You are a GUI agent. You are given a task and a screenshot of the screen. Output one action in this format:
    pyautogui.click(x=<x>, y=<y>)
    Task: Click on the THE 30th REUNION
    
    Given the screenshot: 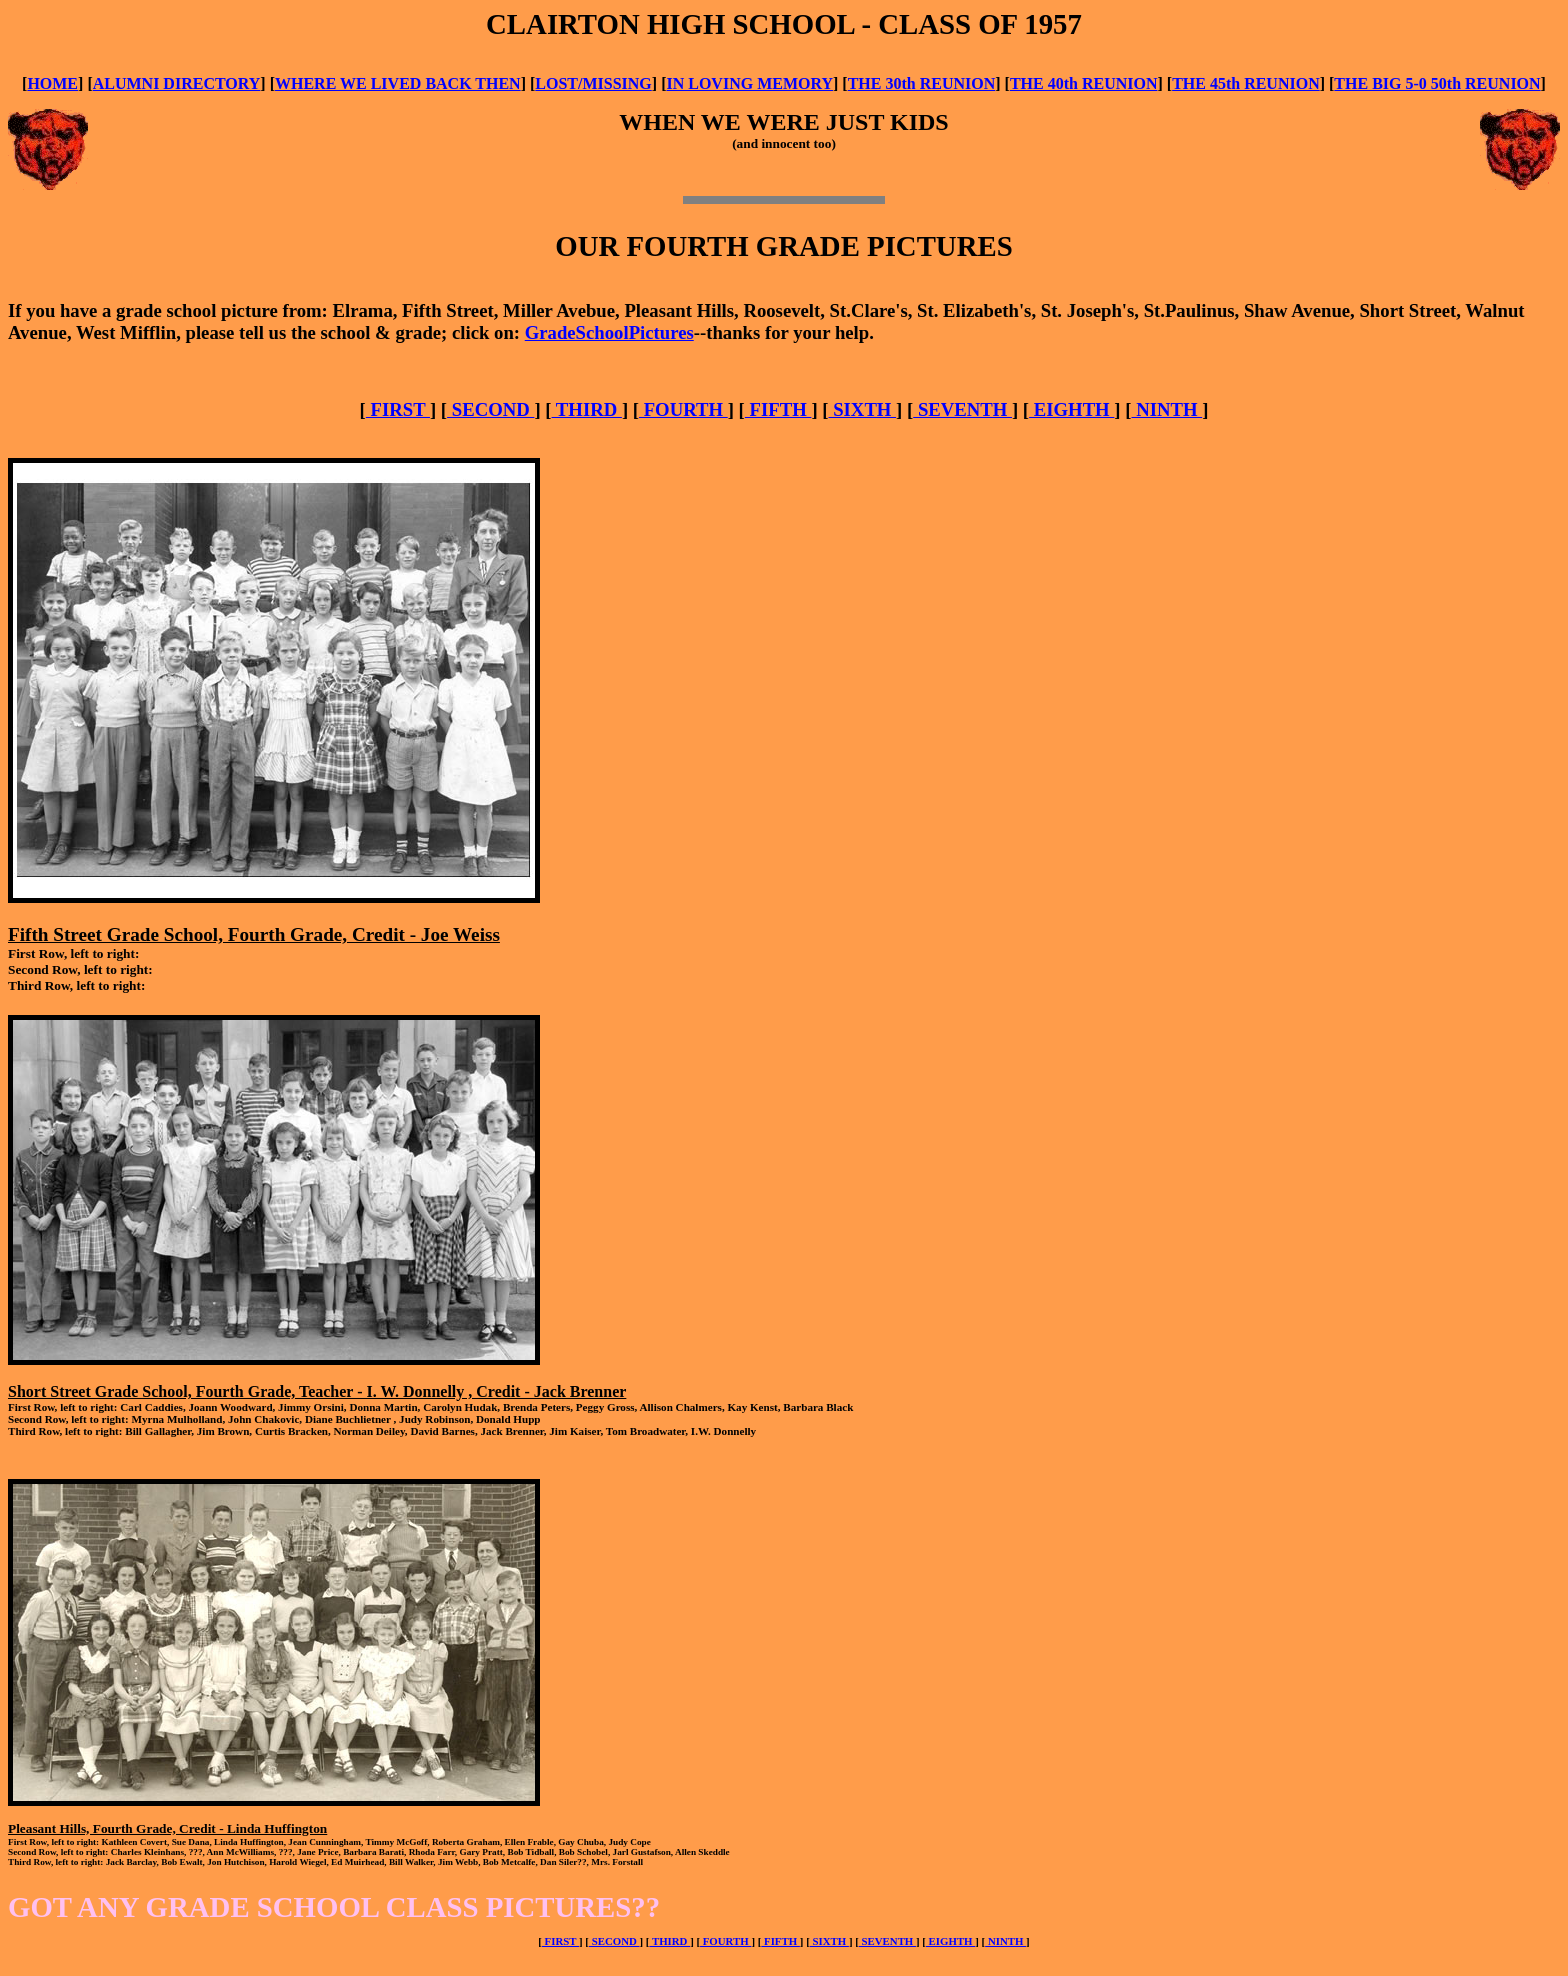 What is the action you would take?
    pyautogui.click(x=922, y=83)
    